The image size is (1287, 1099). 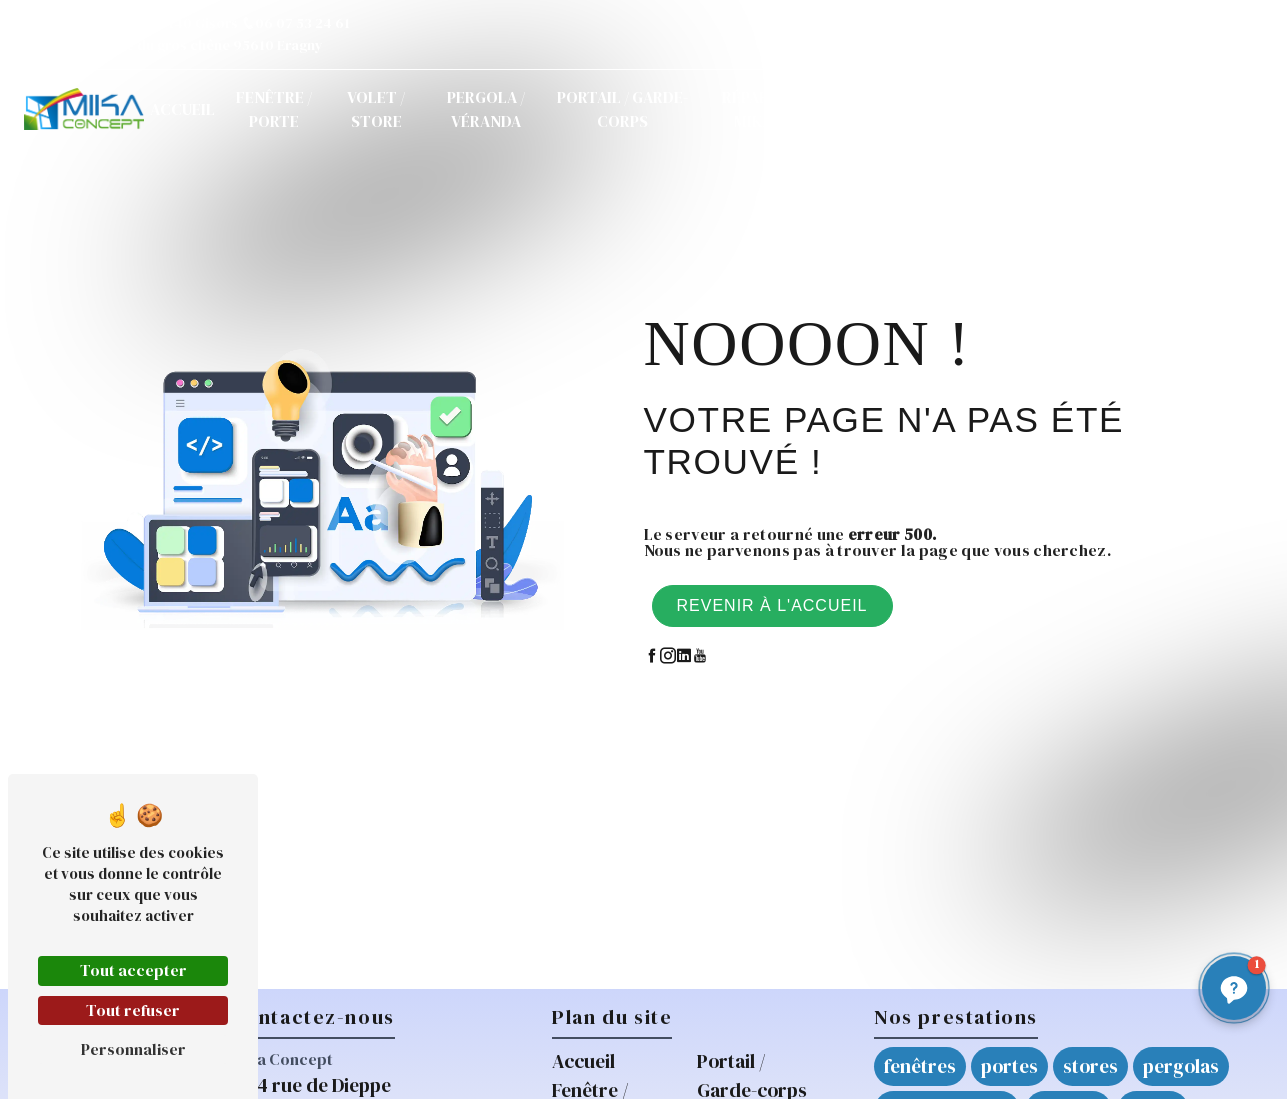 What do you see at coordinates (1181, 1066) in the screenshot?
I see `pergolas` at bounding box center [1181, 1066].